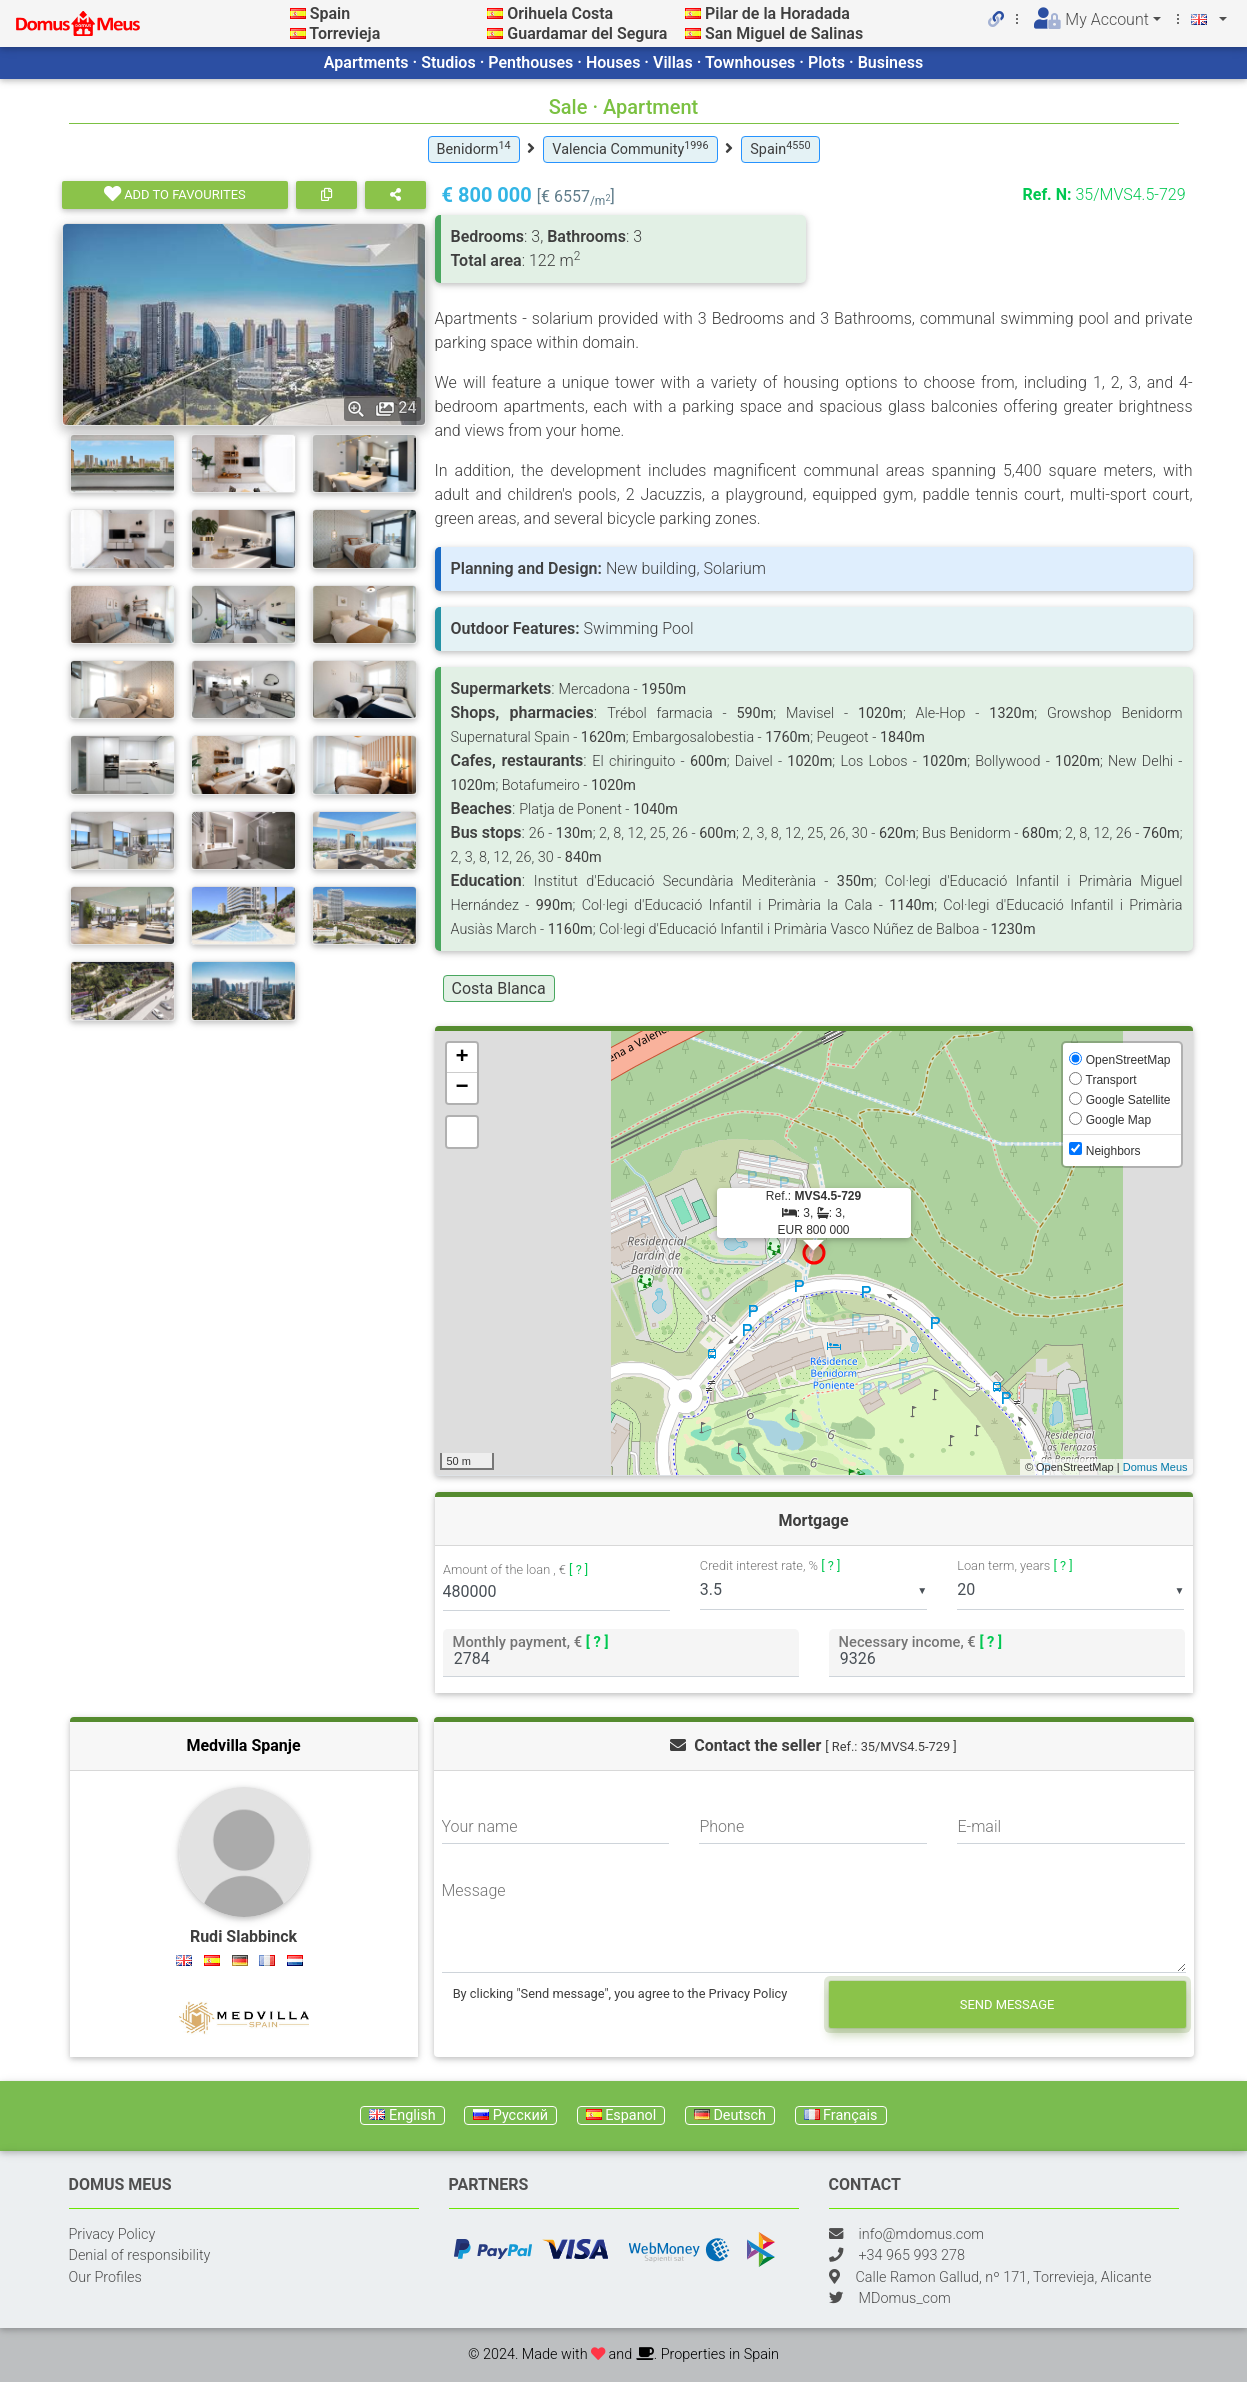 This screenshot has width=1247, height=2382. I want to click on Orihuela Costa, so click(560, 13).